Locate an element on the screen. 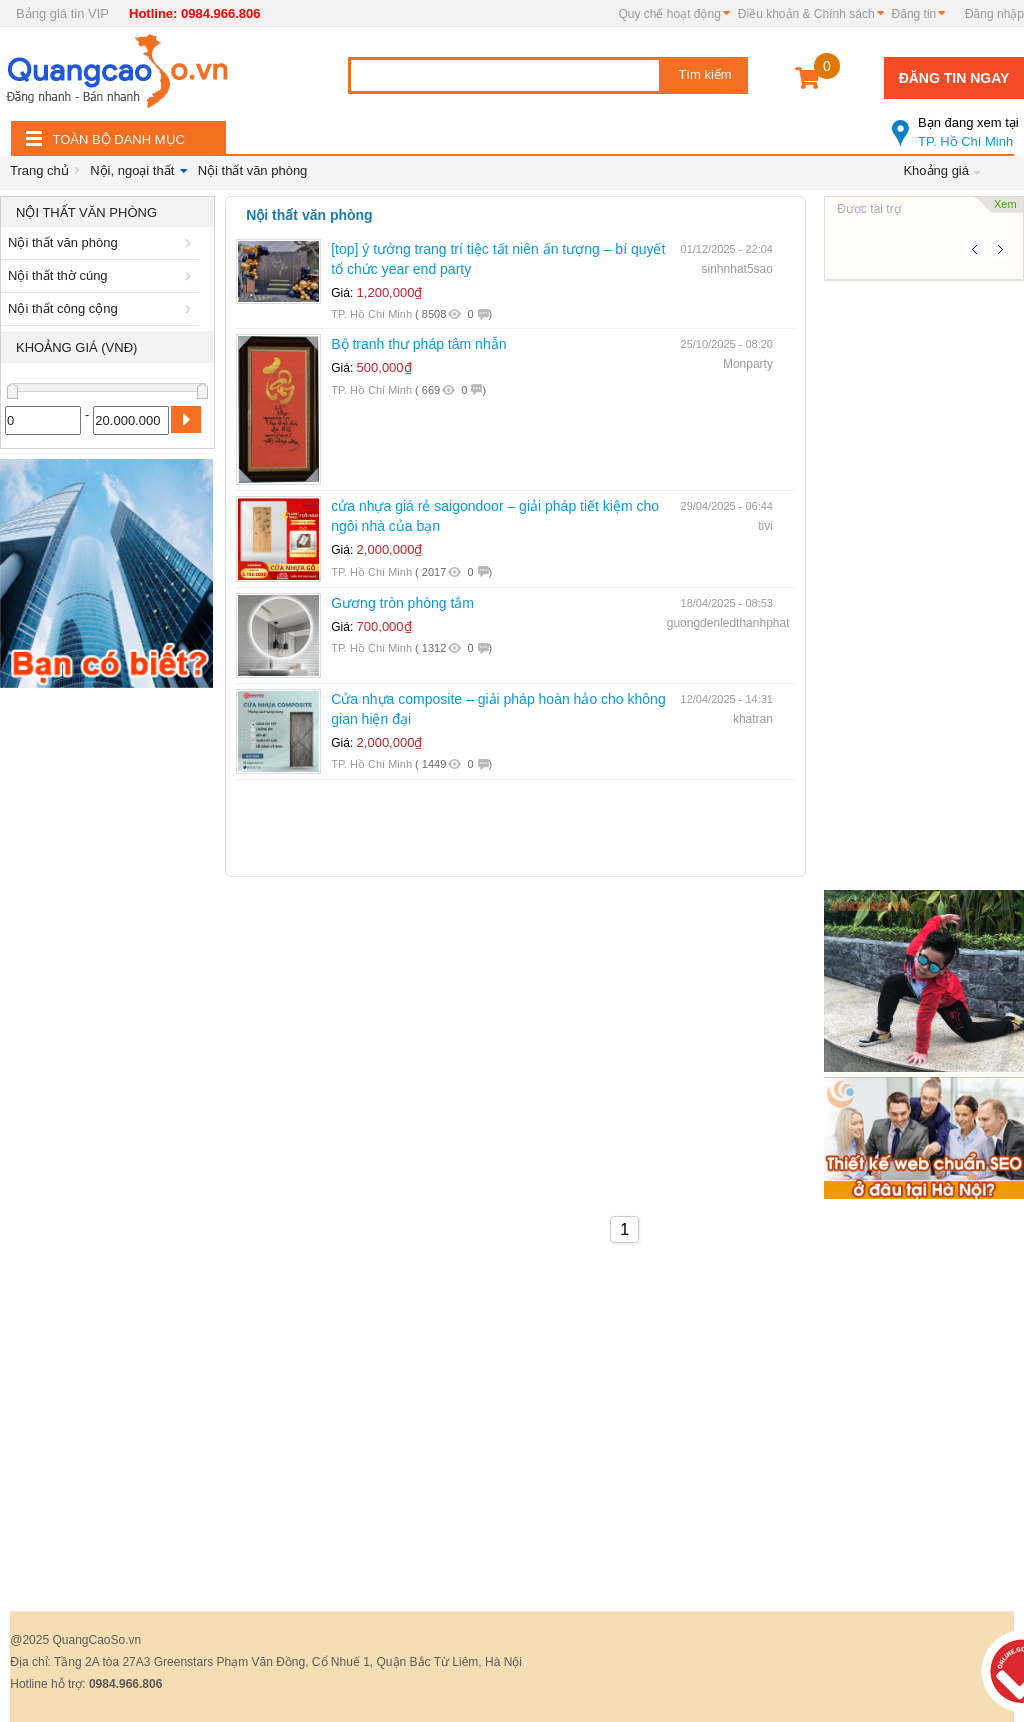 This screenshot has height=1722, width=1024. Quy chế hoạt động is located at coordinates (669, 14).